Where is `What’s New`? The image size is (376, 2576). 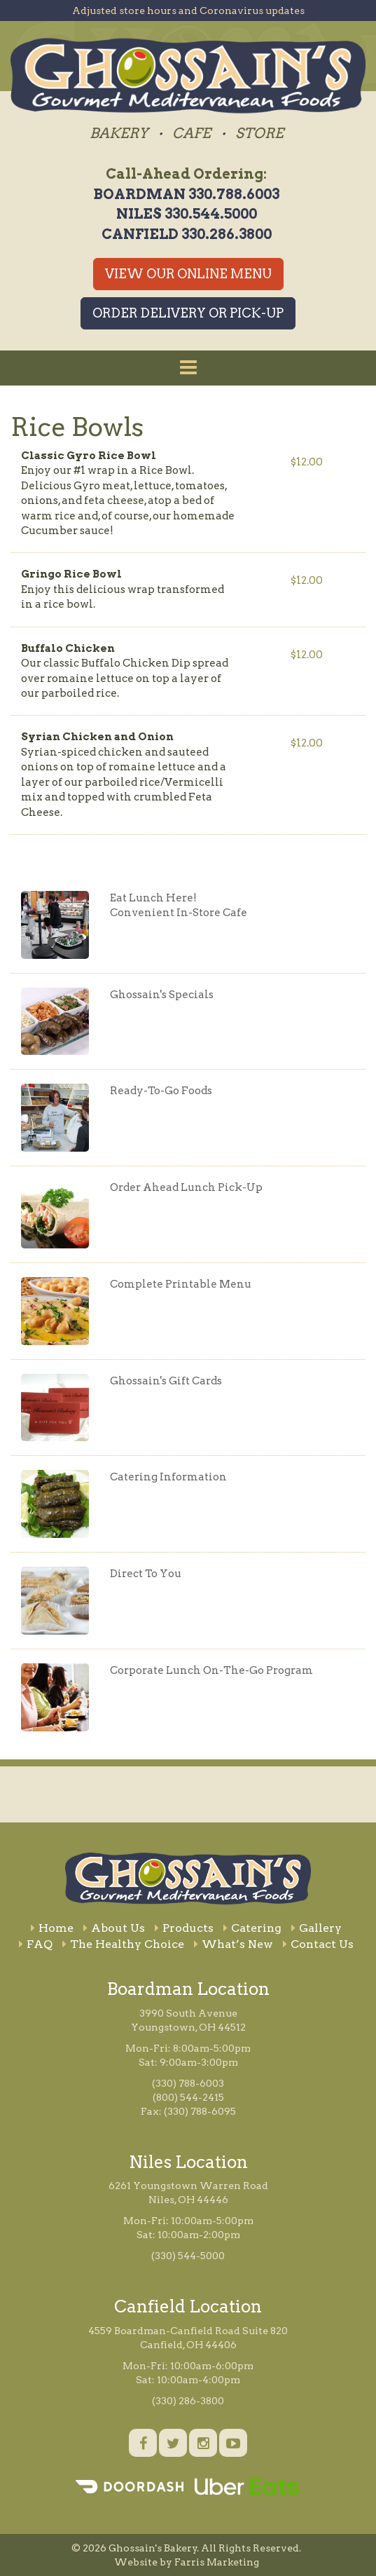 What’s New is located at coordinates (233, 1944).